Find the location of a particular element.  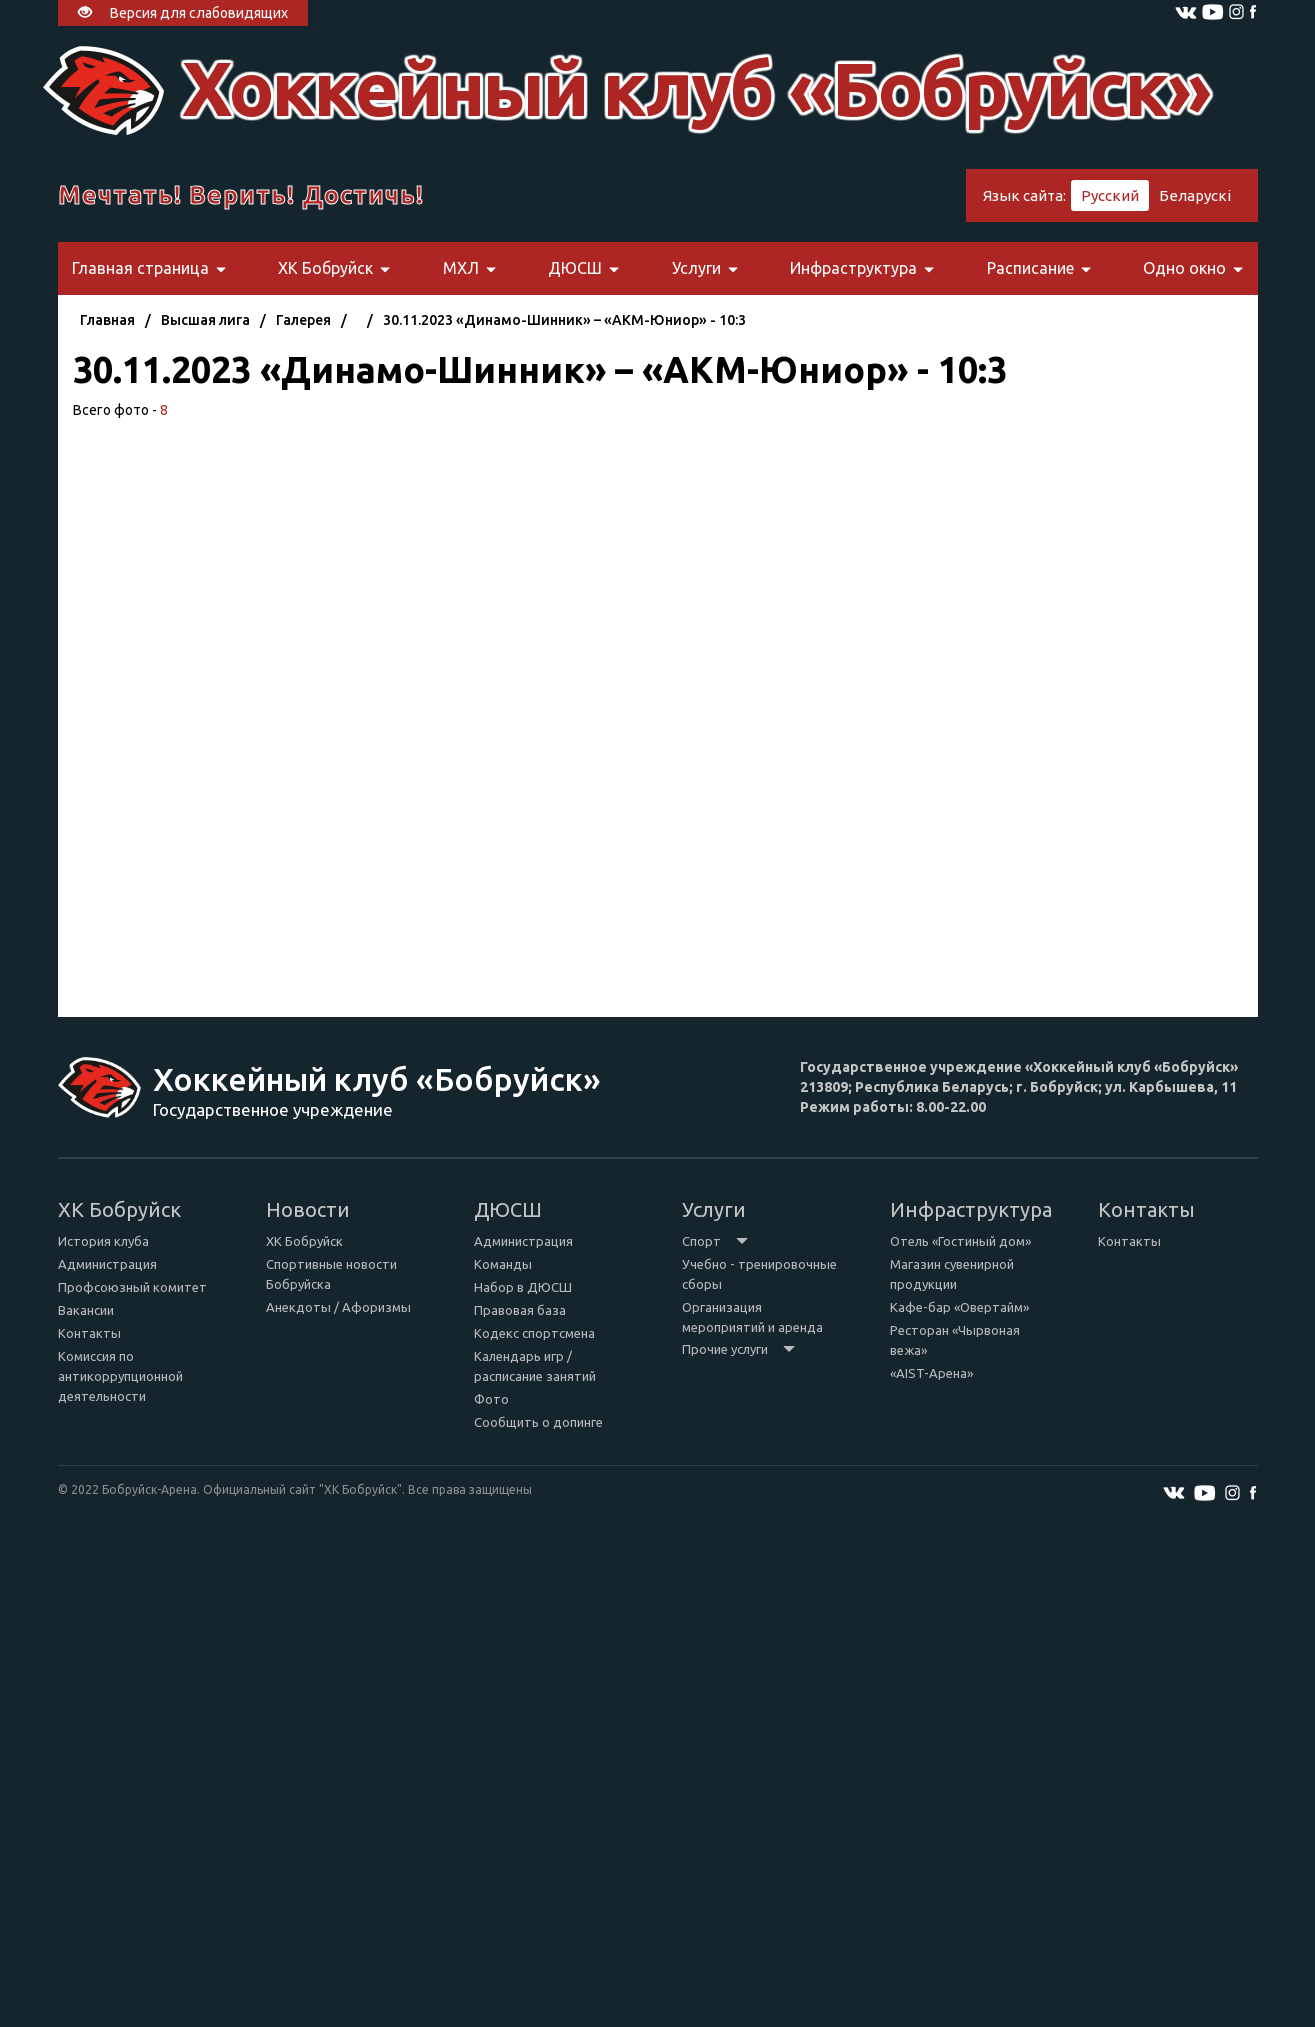

Правовая база is located at coordinates (520, 1310).